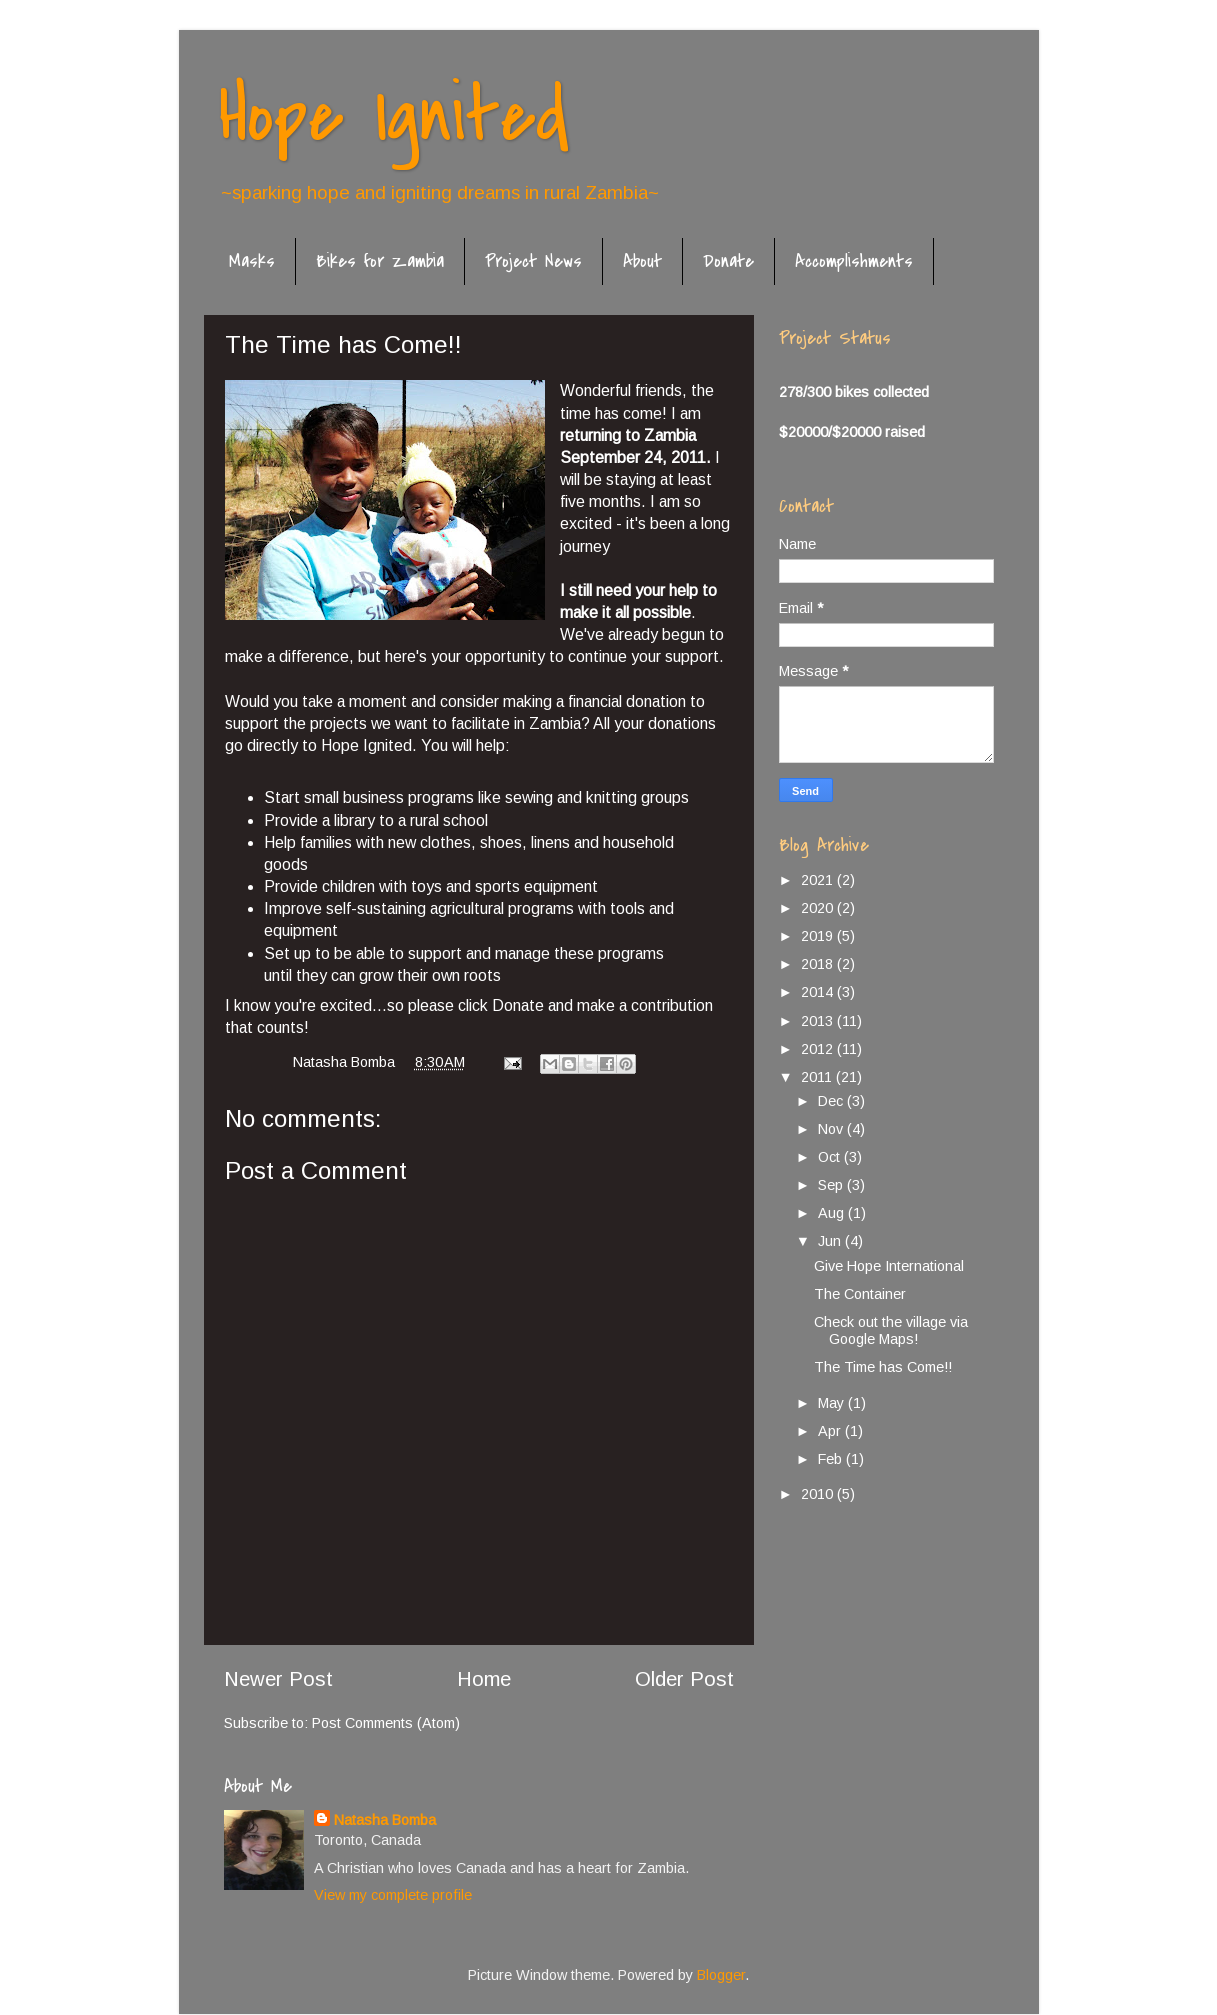 The height and width of the screenshot is (2015, 1217). Describe the element at coordinates (380, 261) in the screenshot. I see `Bikes for Zambia` at that location.